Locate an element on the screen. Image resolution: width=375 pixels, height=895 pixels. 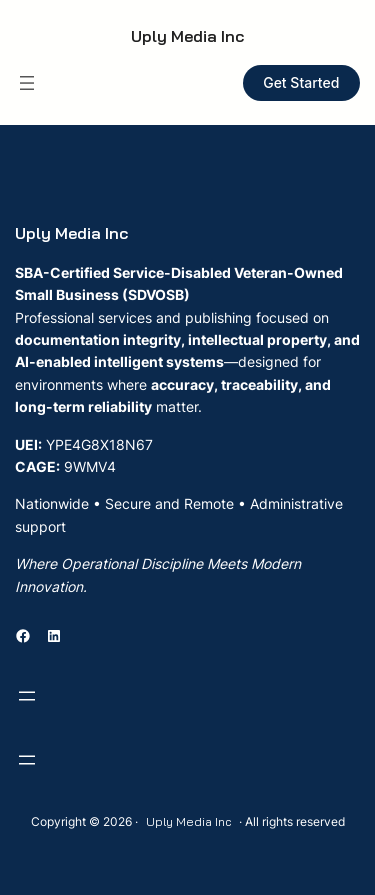
[Open menu] is located at coordinates (27, 83).